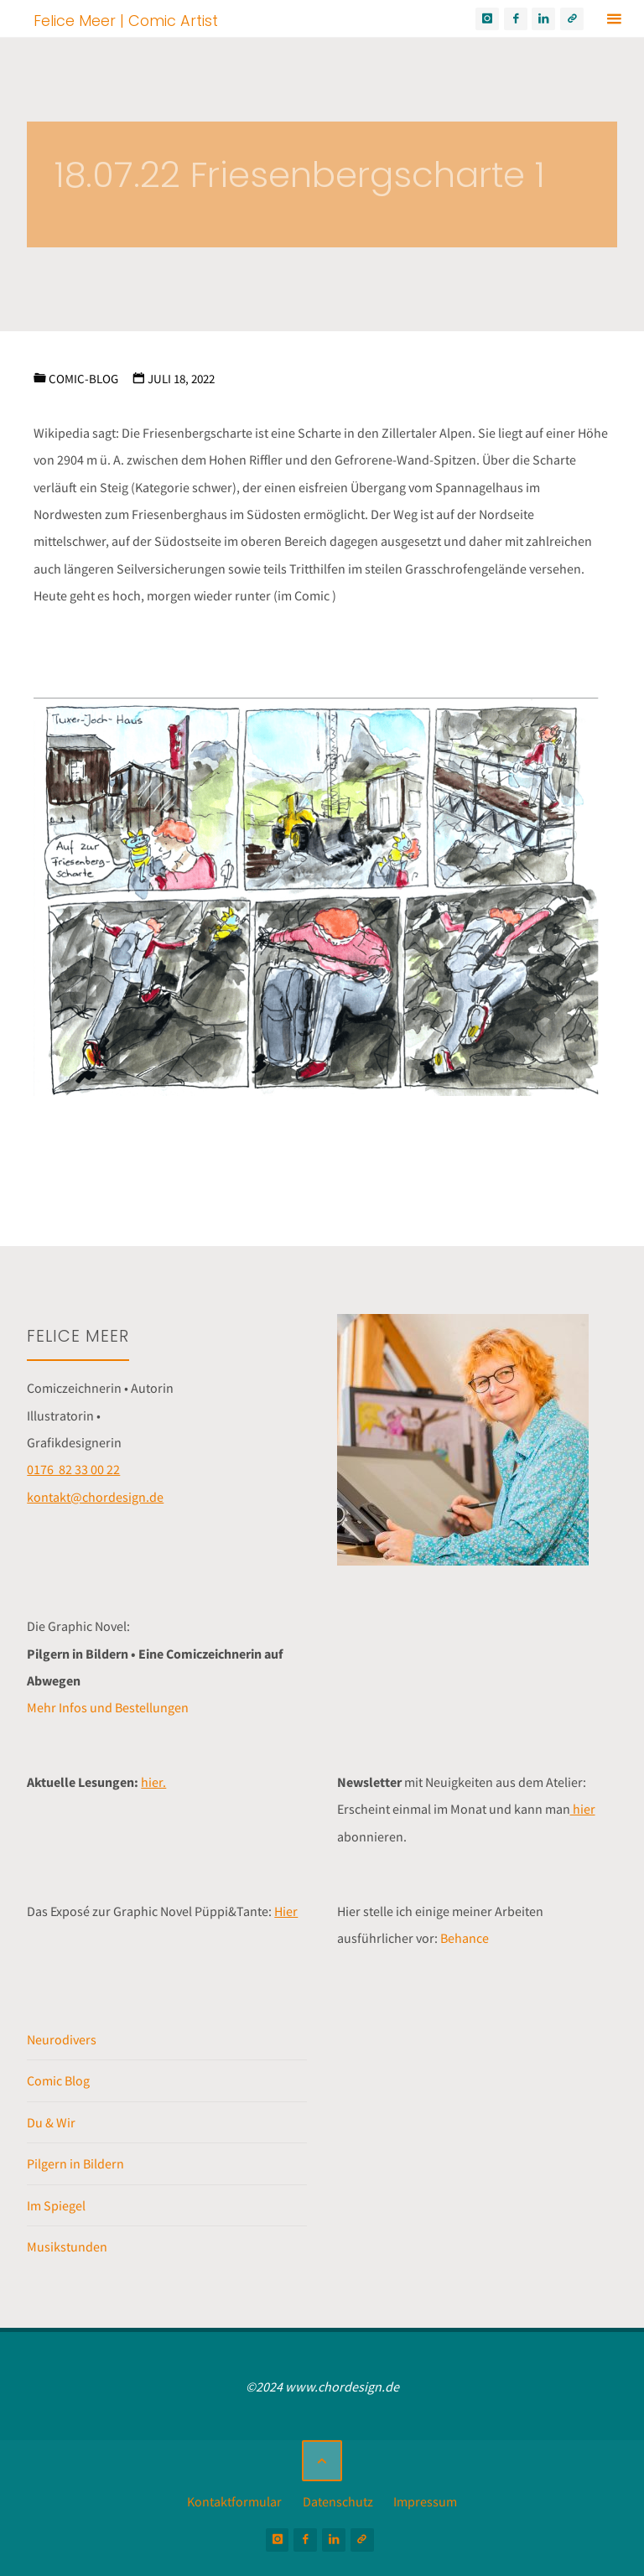  I want to click on kontakt@chordesign.de, so click(95, 1496).